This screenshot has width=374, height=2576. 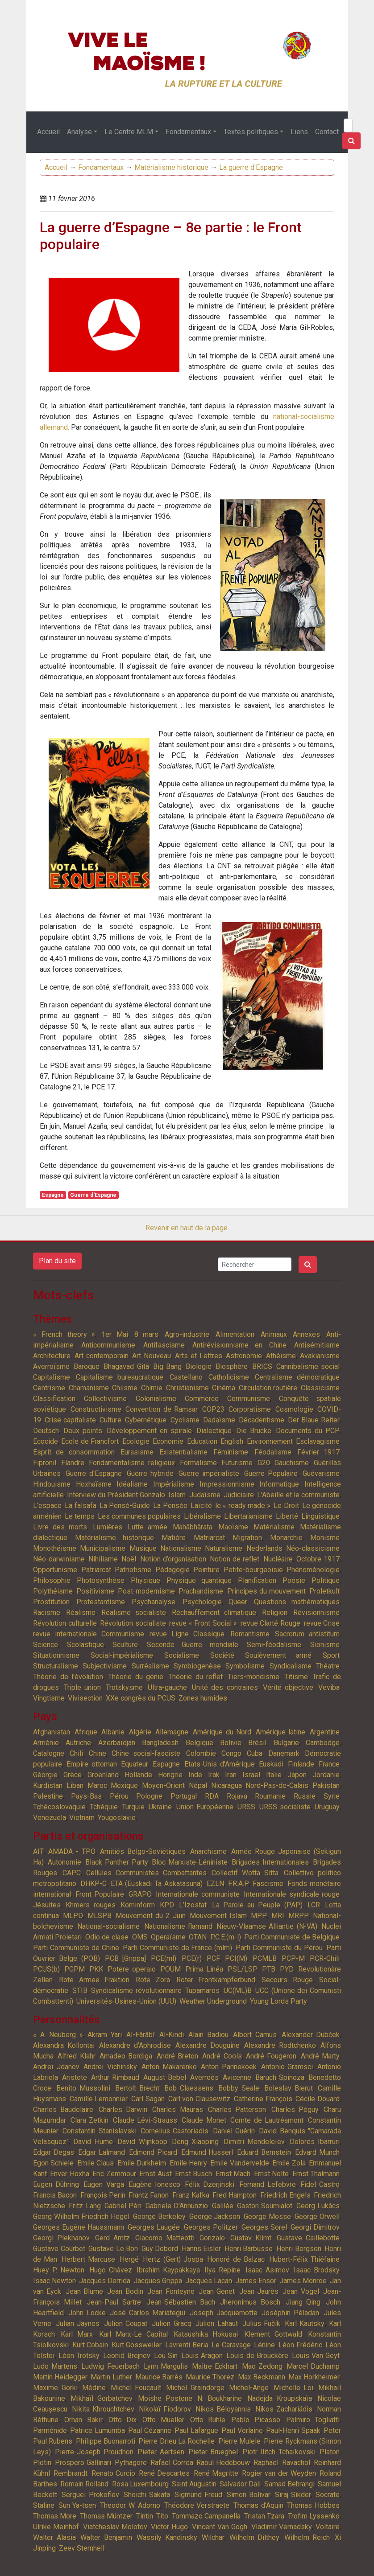 What do you see at coordinates (177, 2056) in the screenshot?
I see `André Breton` at bounding box center [177, 2056].